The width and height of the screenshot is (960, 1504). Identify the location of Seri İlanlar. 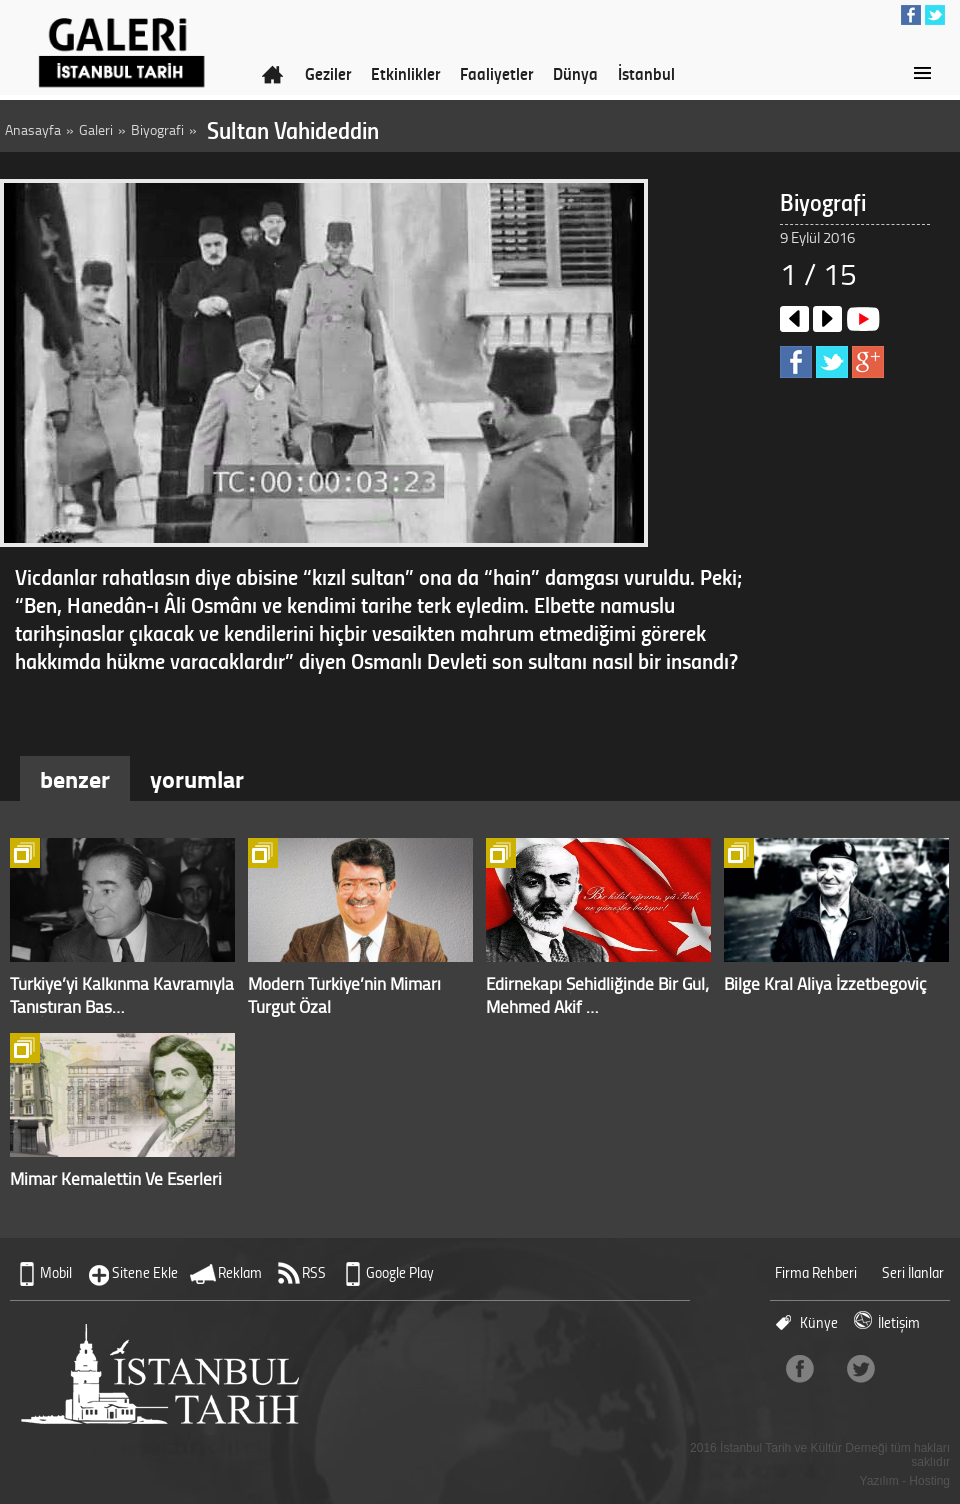
(913, 1272).